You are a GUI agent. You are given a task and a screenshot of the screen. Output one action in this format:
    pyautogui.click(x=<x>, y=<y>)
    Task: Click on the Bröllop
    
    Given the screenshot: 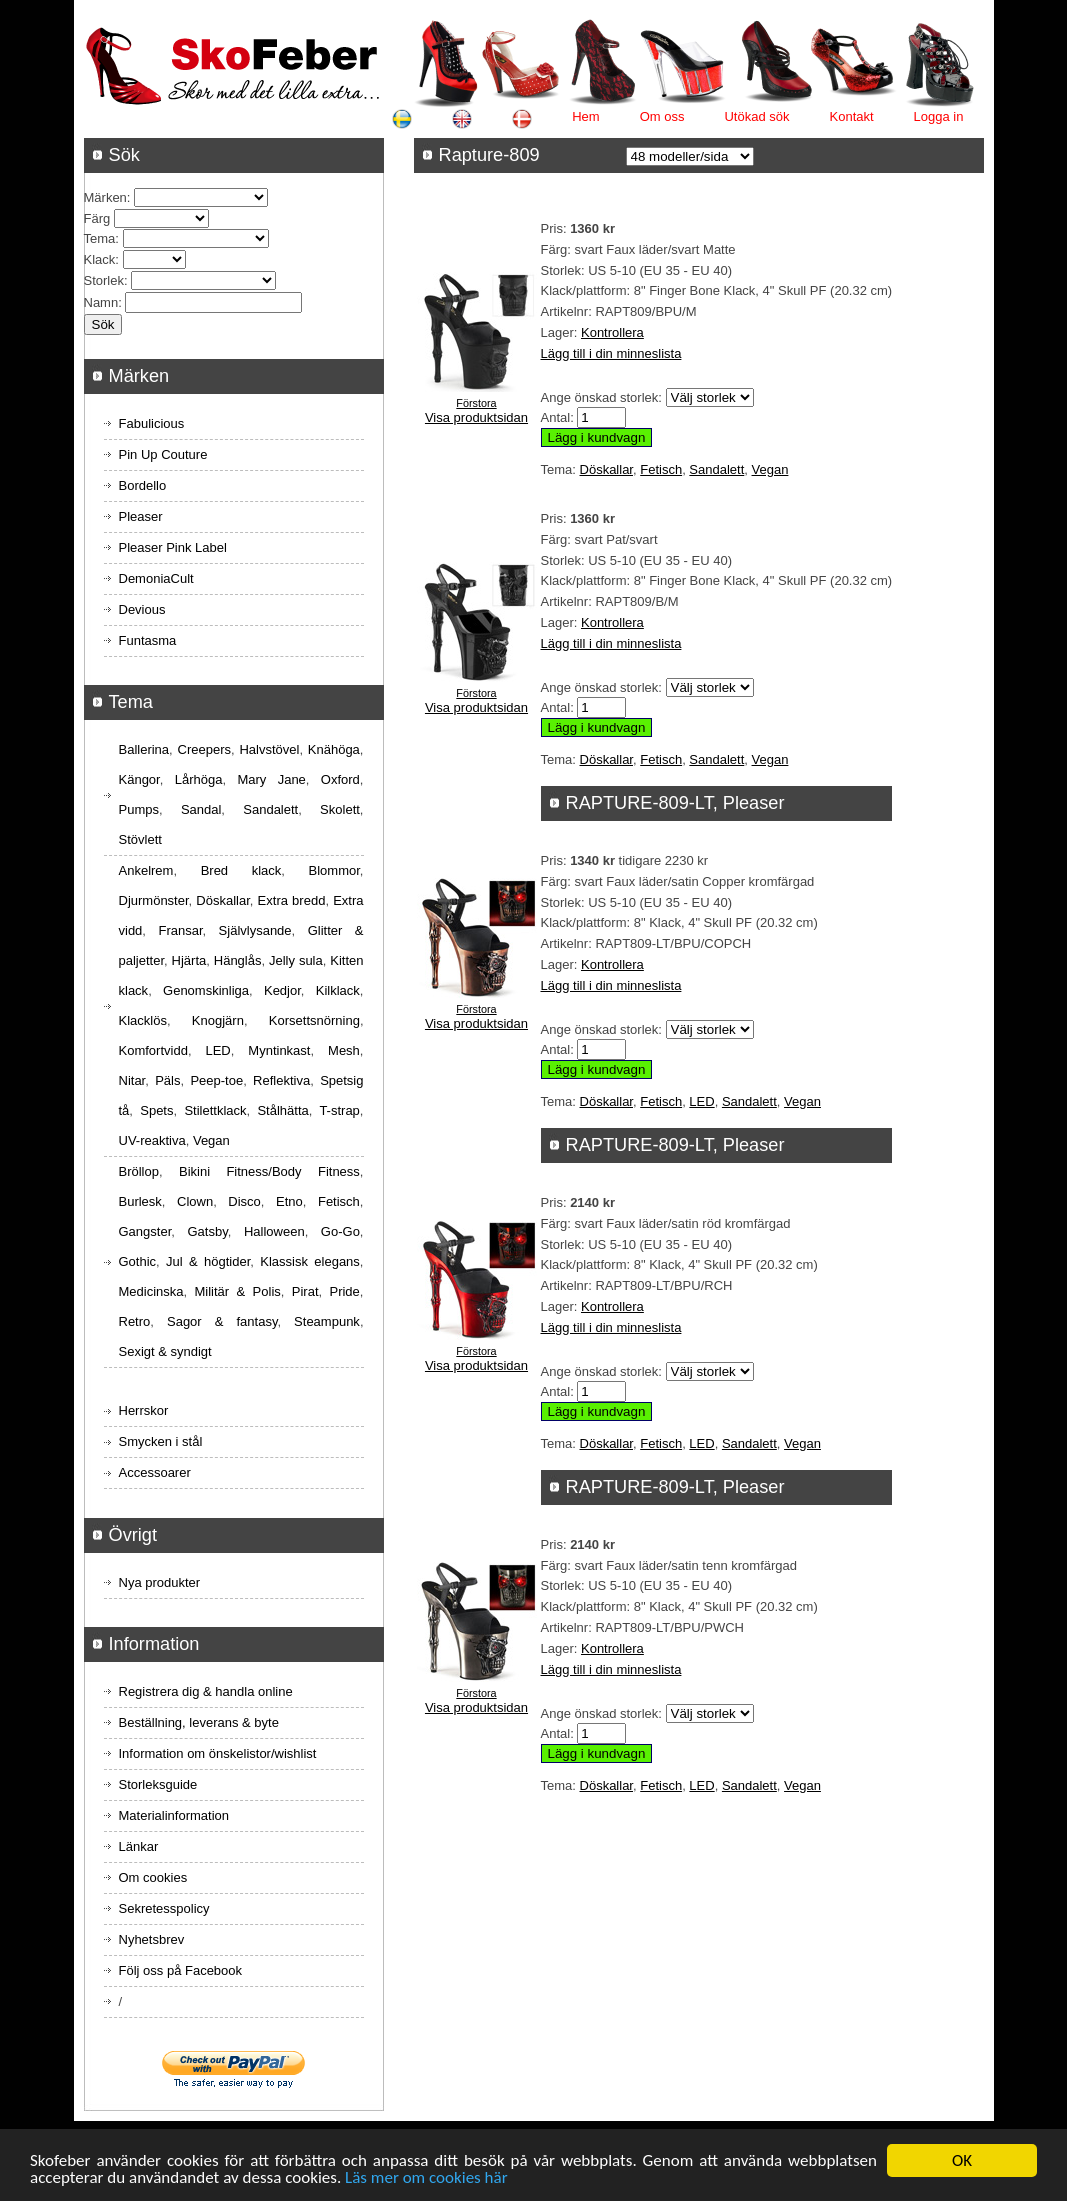 What is the action you would take?
    pyautogui.click(x=139, y=1171)
    